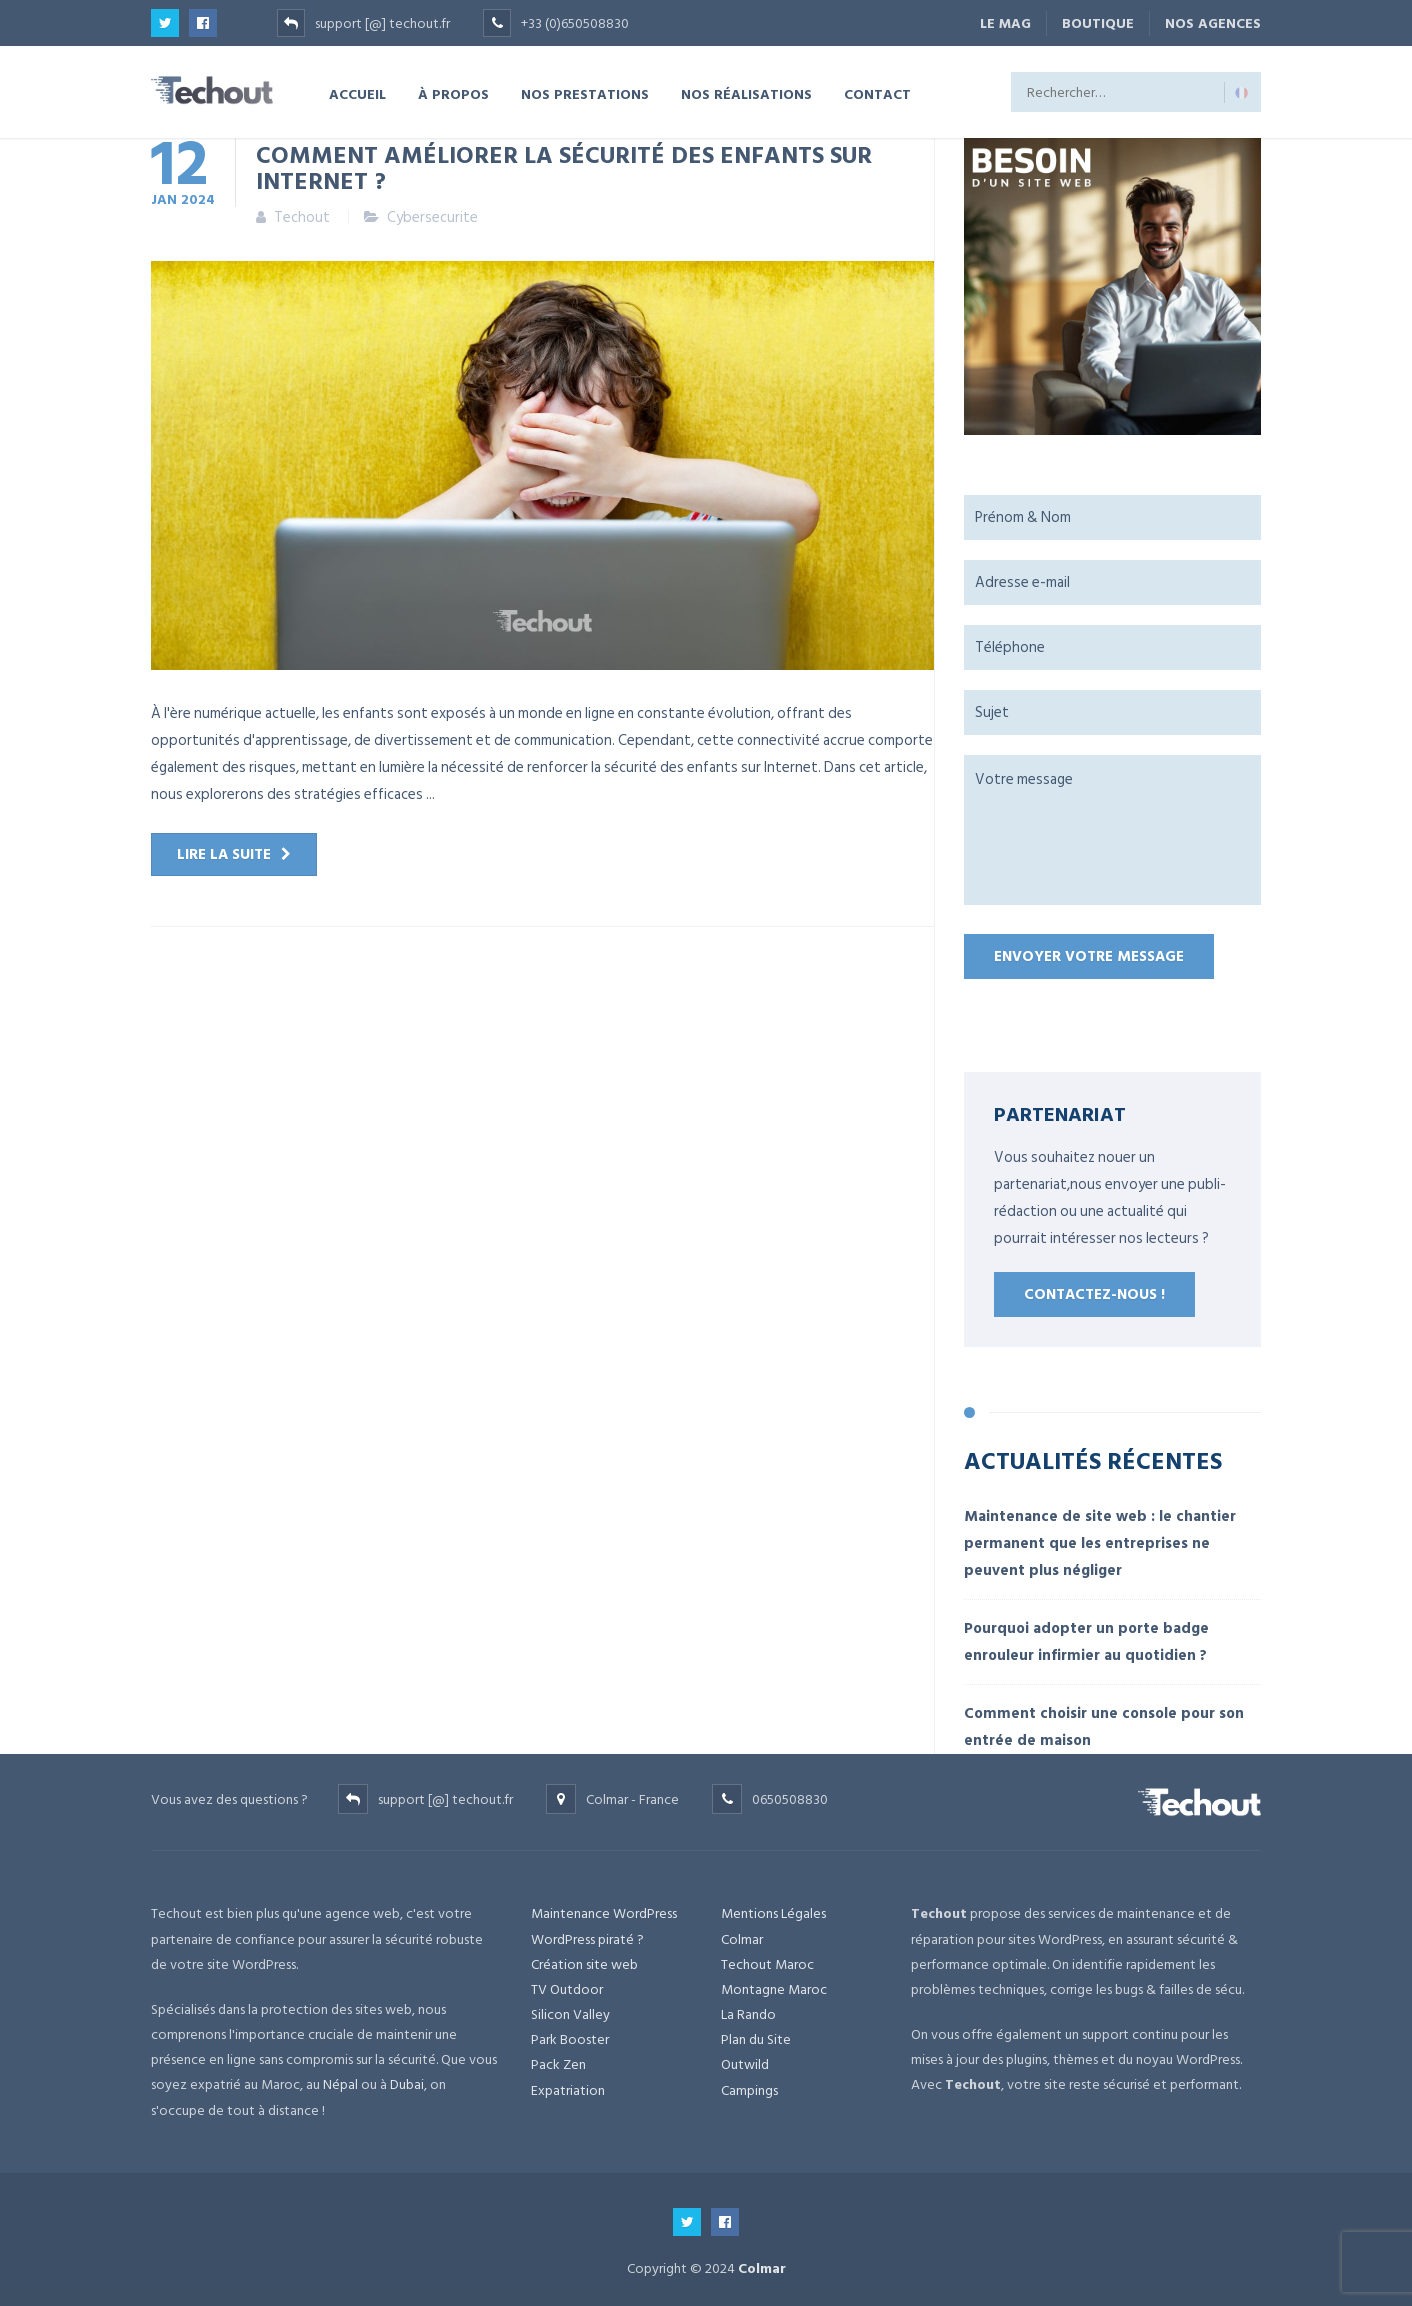 The image size is (1412, 2306). I want to click on Plan du Site, so click(756, 2039).